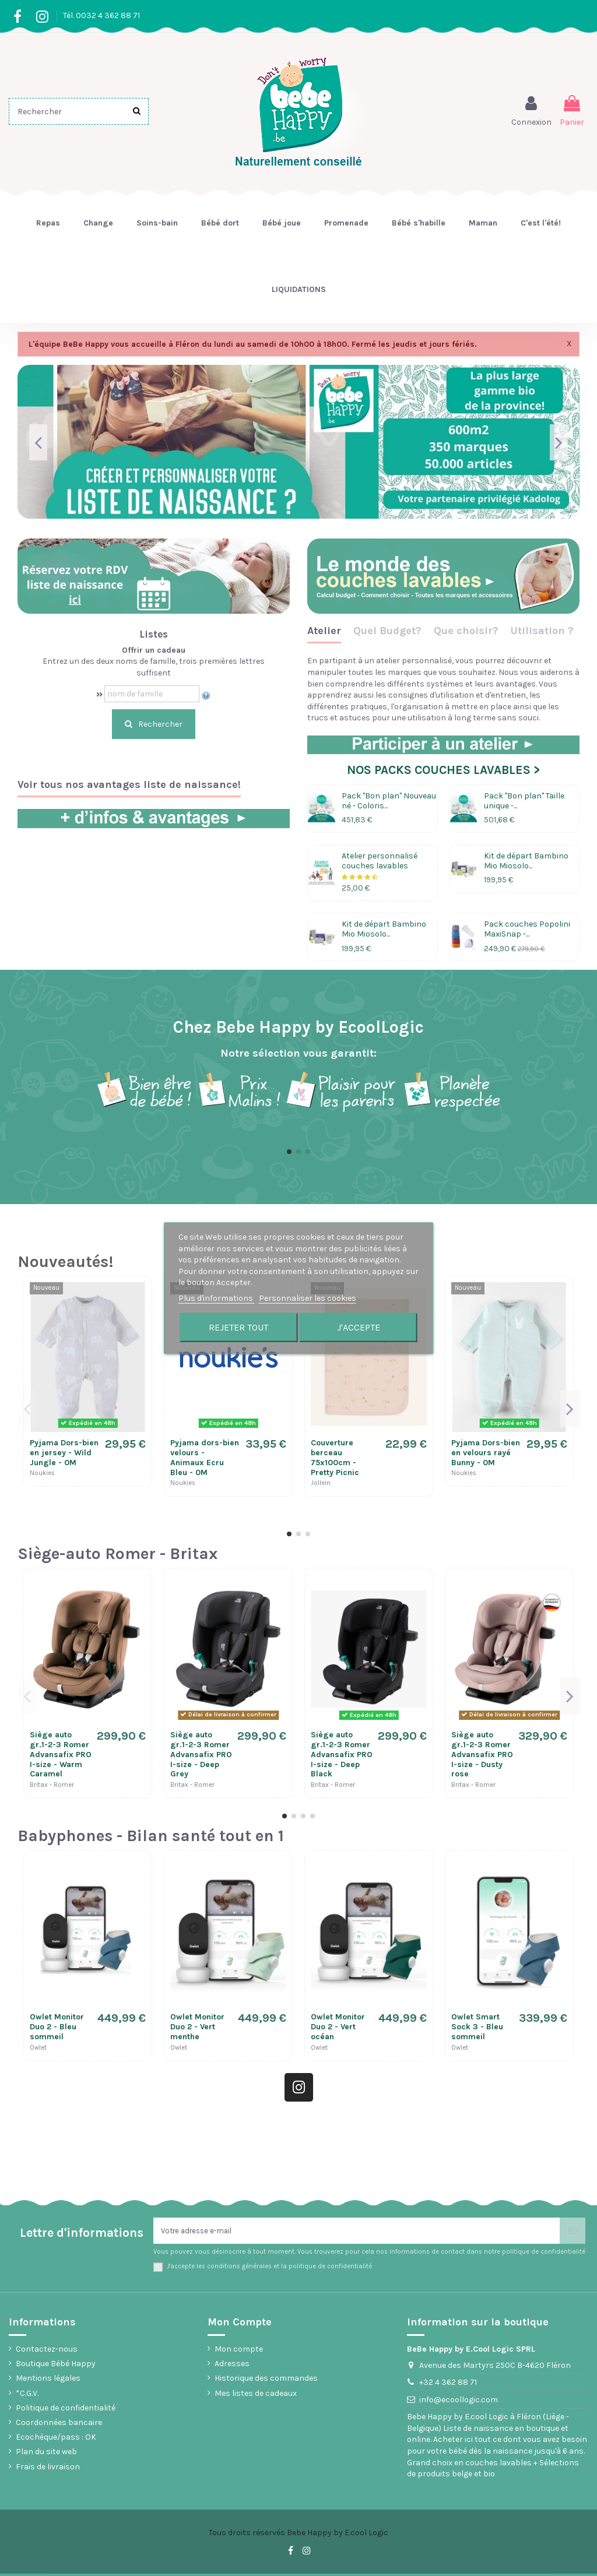  What do you see at coordinates (485, 1453) in the screenshot?
I see `Pyjama Dors-bien en velours rayé Bunny - 0M` at bounding box center [485, 1453].